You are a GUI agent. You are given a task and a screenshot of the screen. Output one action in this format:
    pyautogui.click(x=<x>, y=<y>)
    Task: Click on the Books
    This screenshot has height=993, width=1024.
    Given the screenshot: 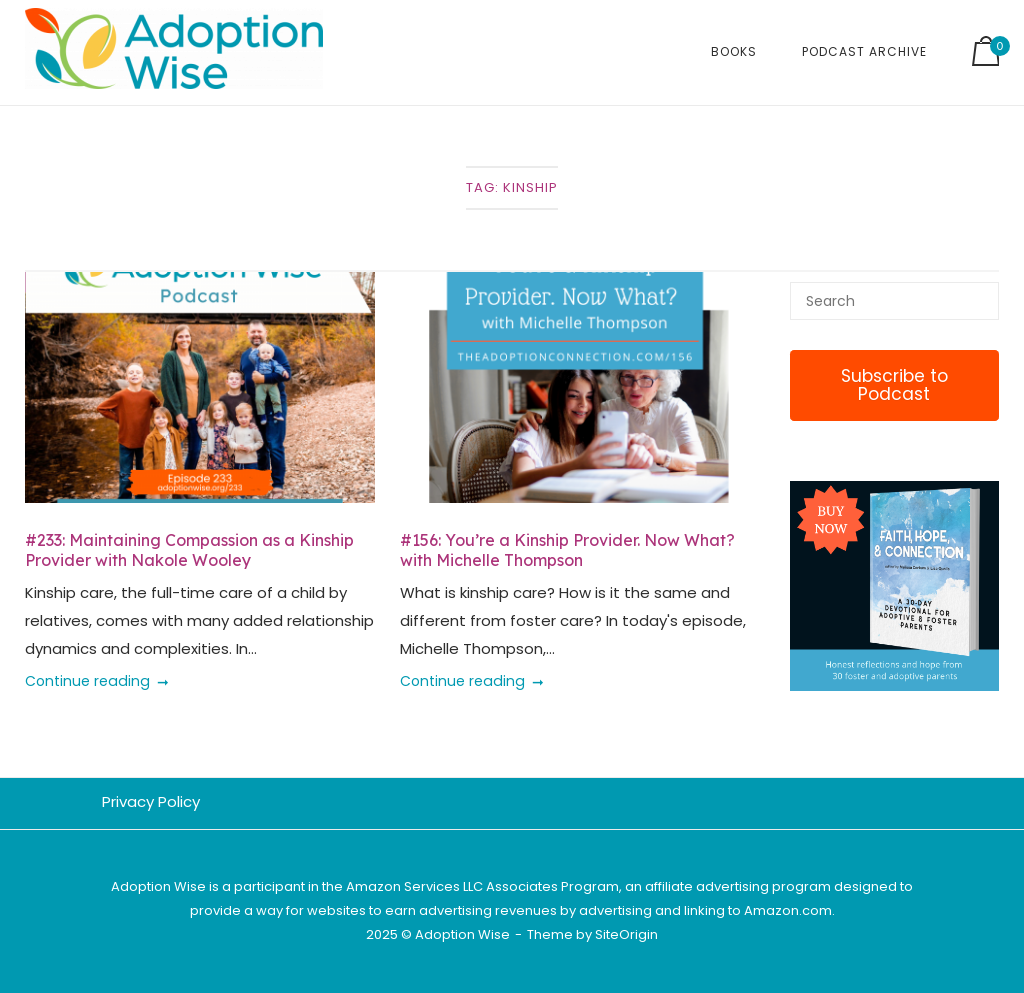 What is the action you would take?
    pyautogui.click(x=734, y=51)
    